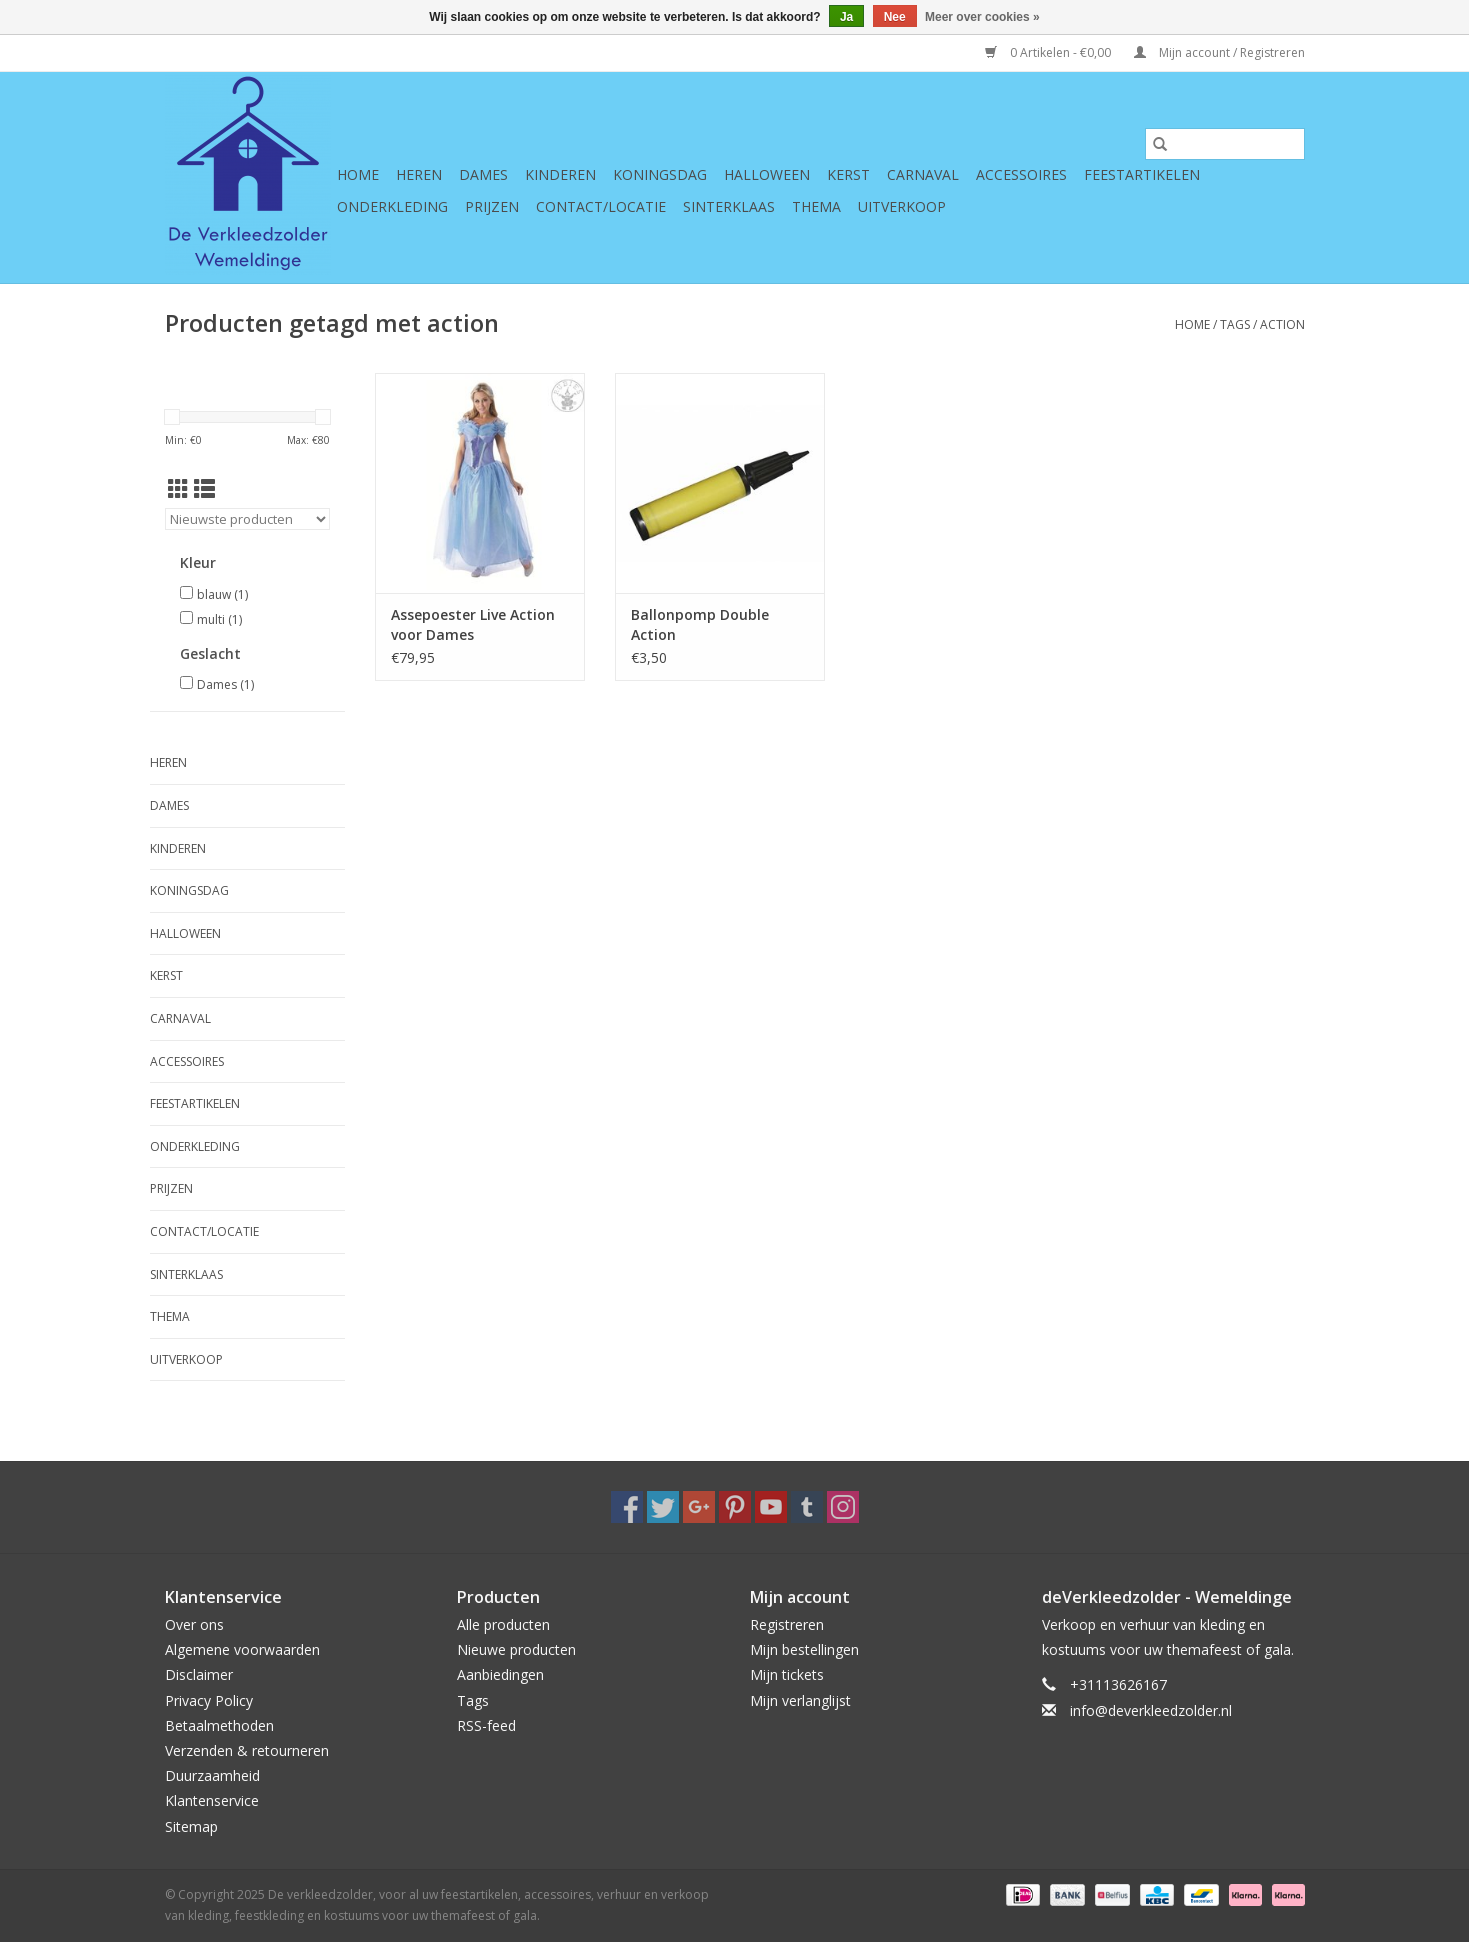  I want to click on Onderkleding, so click(392, 206).